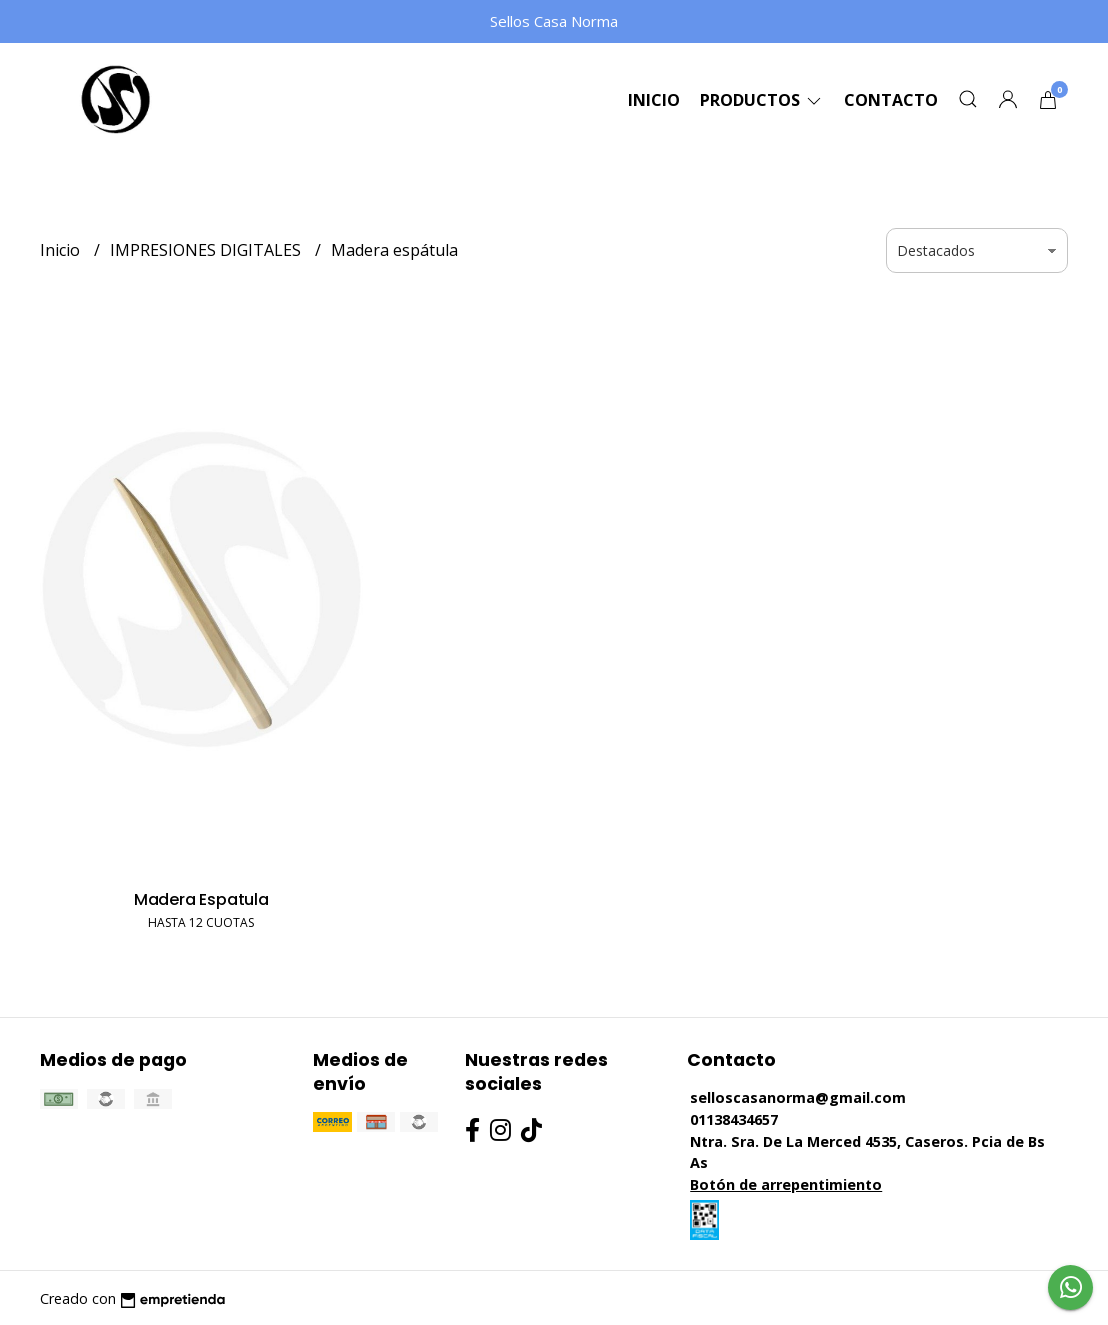 This screenshot has width=1108, height=1325. Describe the element at coordinates (654, 100) in the screenshot. I see `Inicio` at that location.